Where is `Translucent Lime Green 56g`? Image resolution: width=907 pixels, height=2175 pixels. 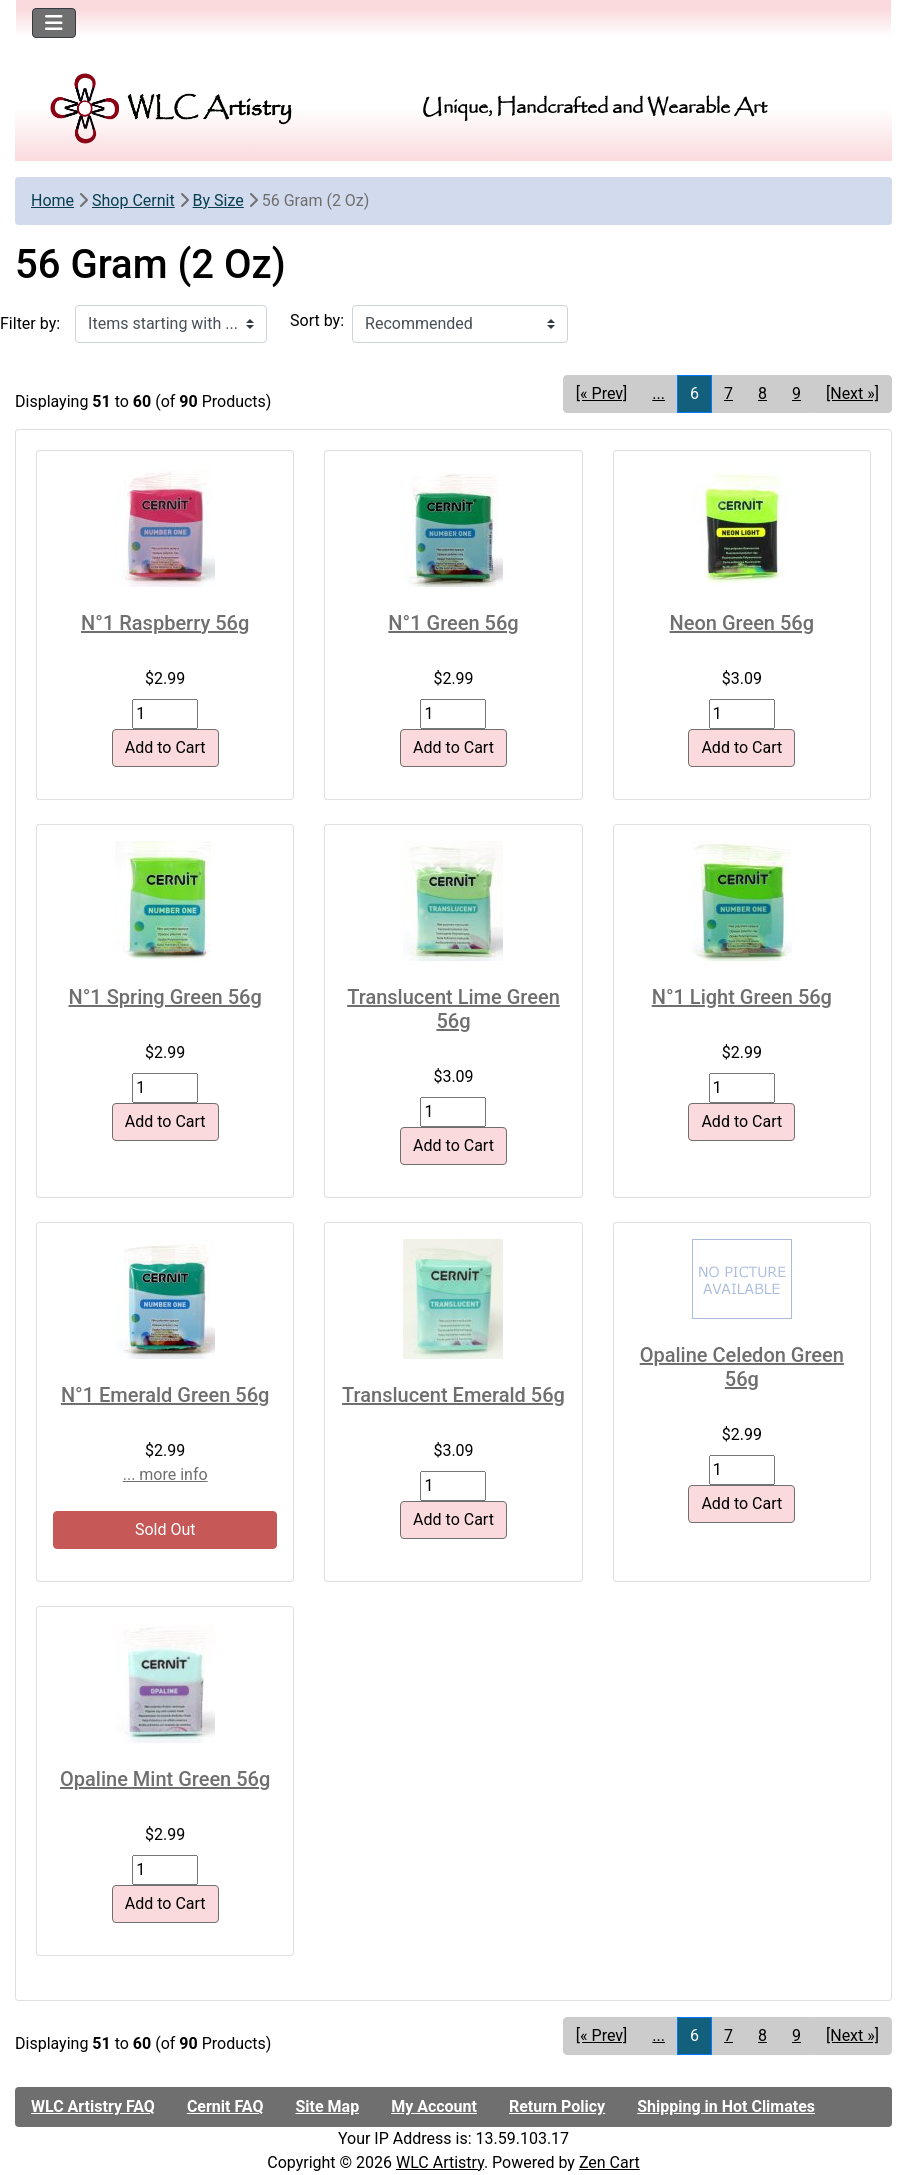 Translucent Lime Green 56g is located at coordinates (453, 1009).